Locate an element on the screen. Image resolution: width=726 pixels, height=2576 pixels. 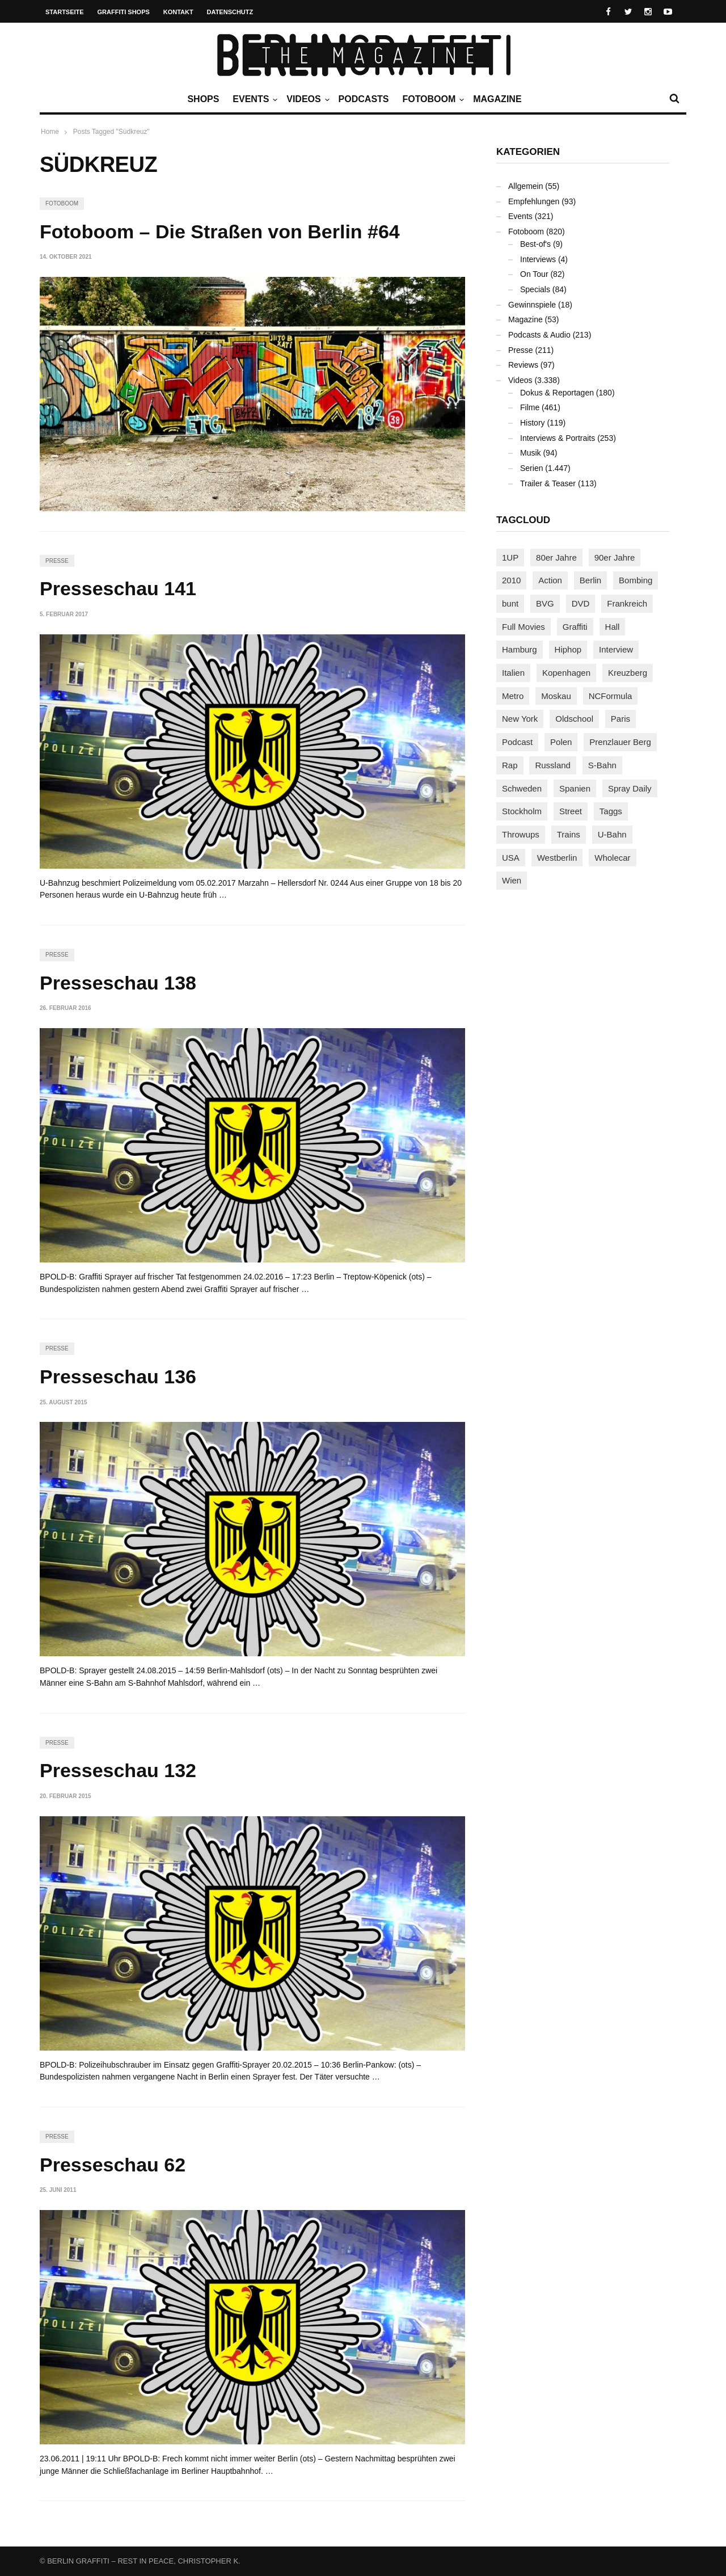
Presseschau 132 is located at coordinates (118, 1770).